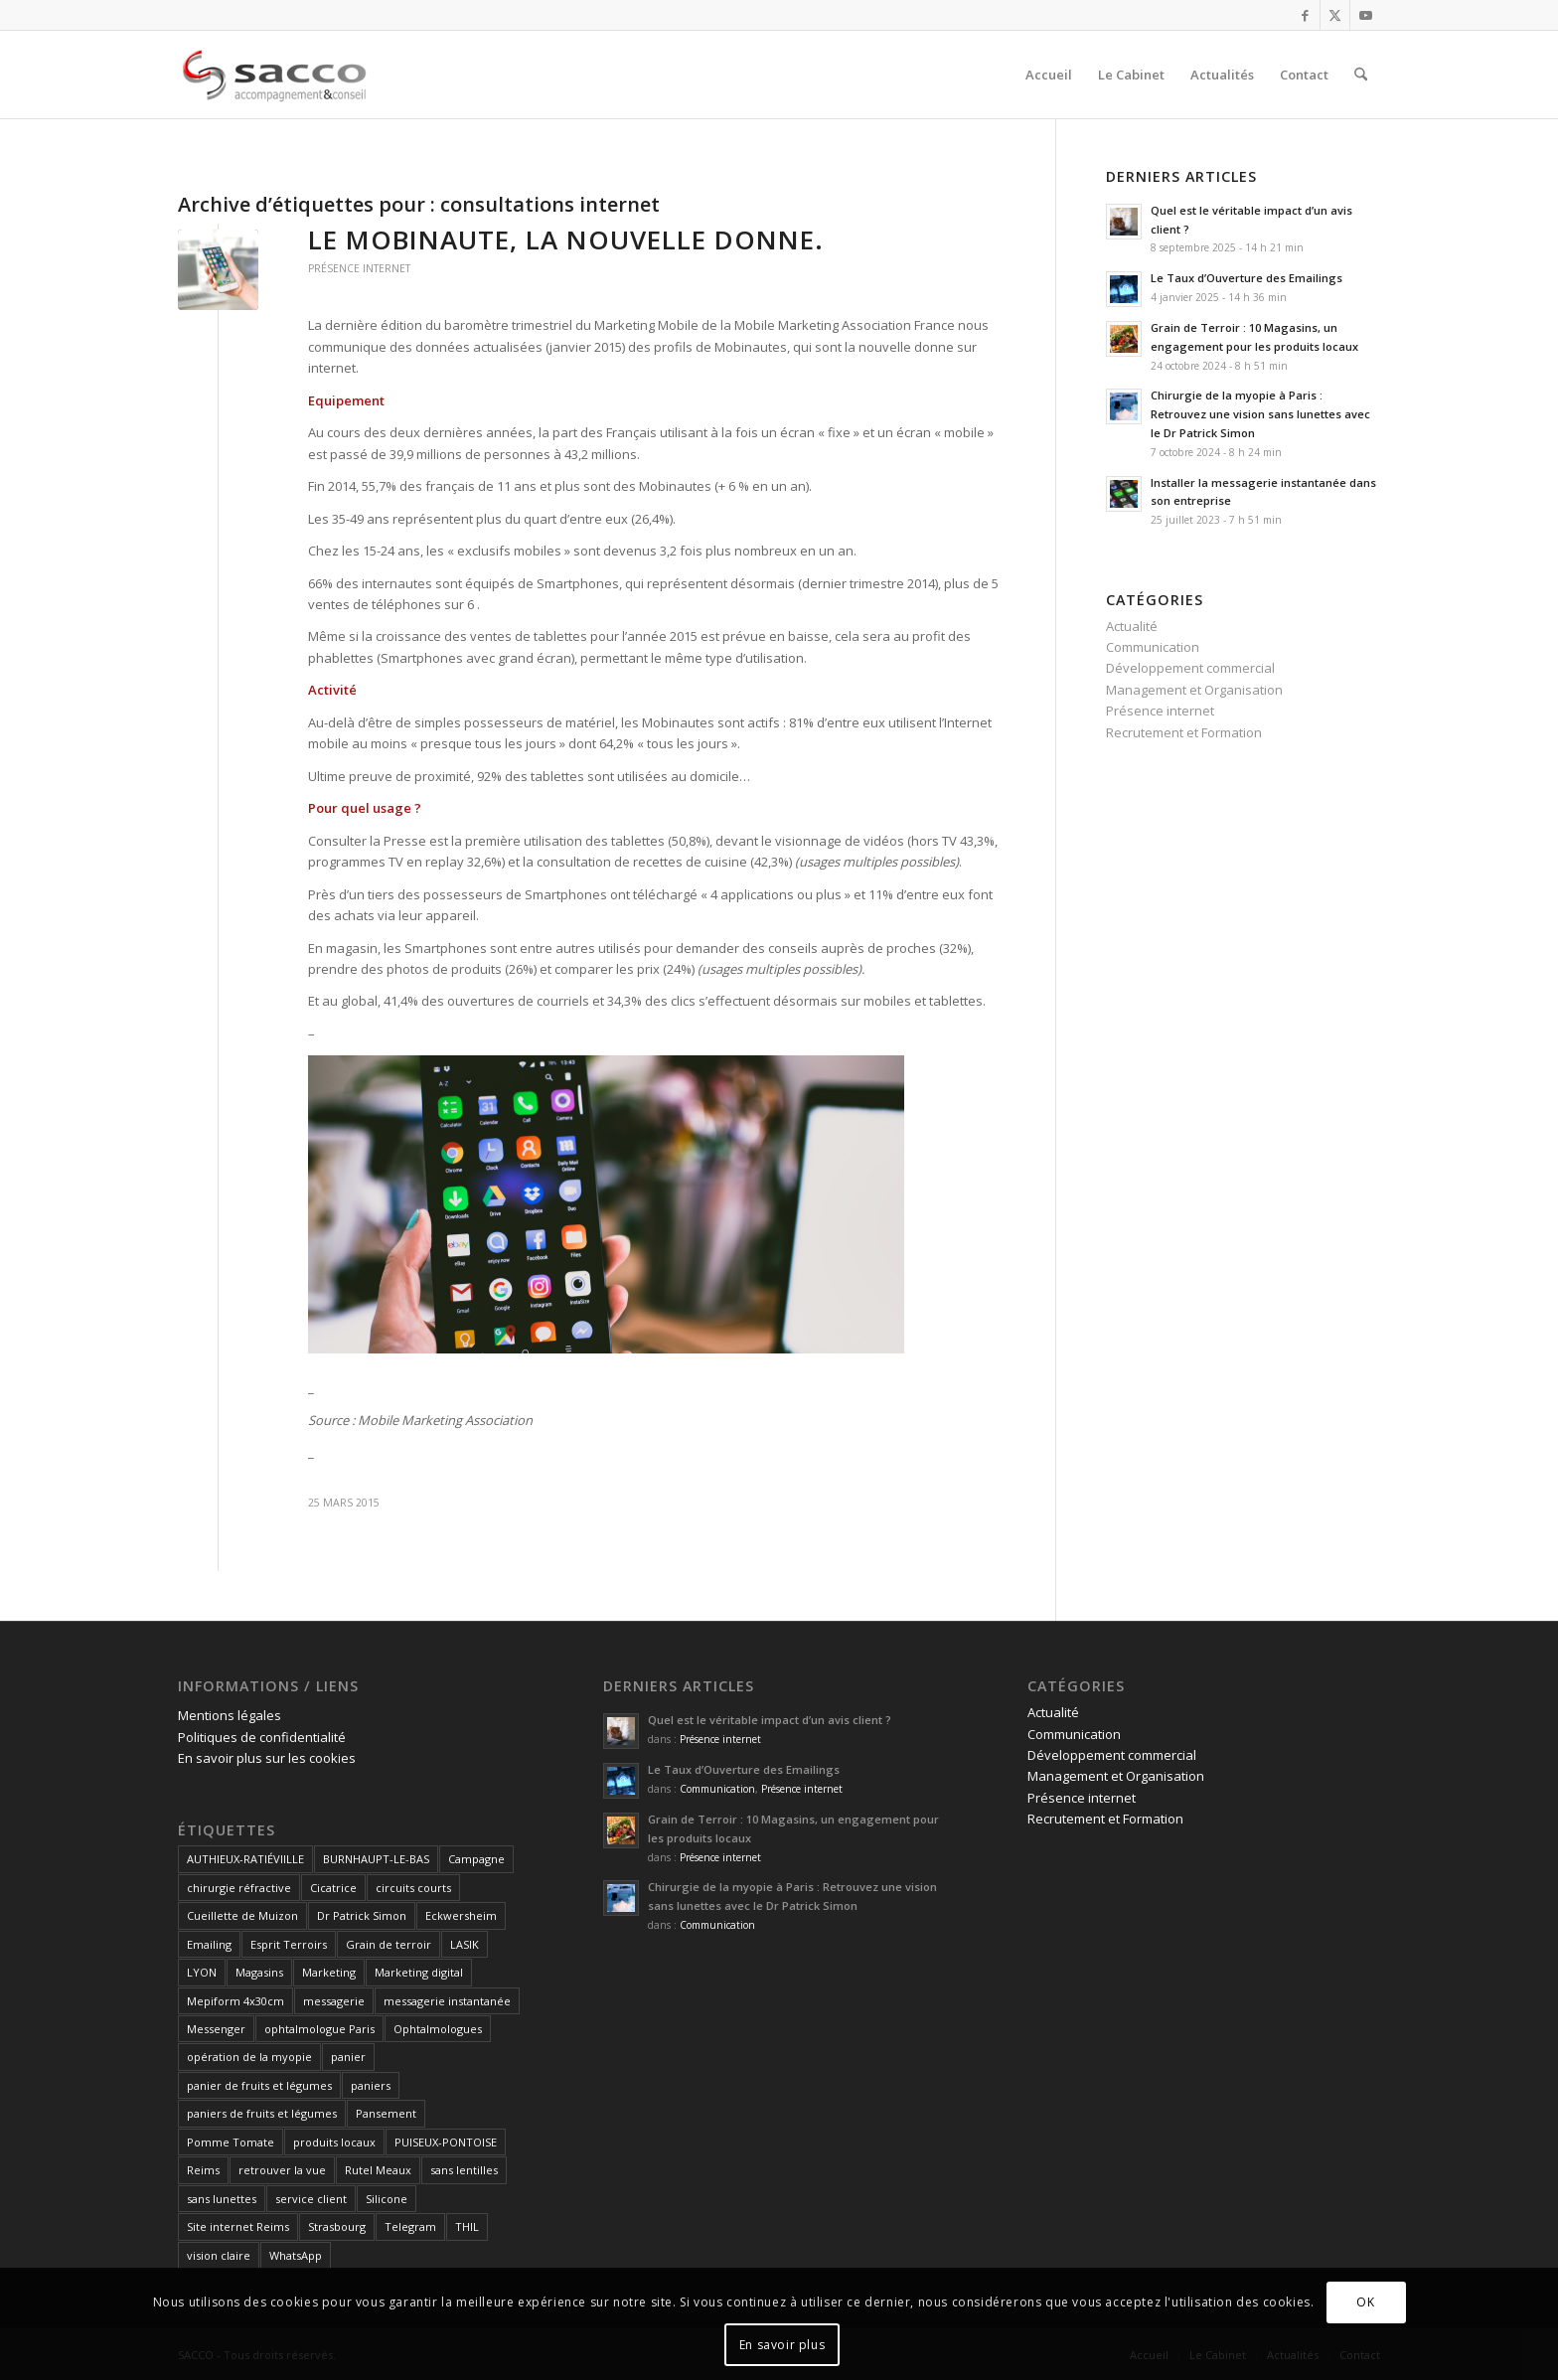 Image resolution: width=1558 pixels, height=2380 pixels. Describe the element at coordinates (229, 1715) in the screenshot. I see `Mentions légales` at that location.